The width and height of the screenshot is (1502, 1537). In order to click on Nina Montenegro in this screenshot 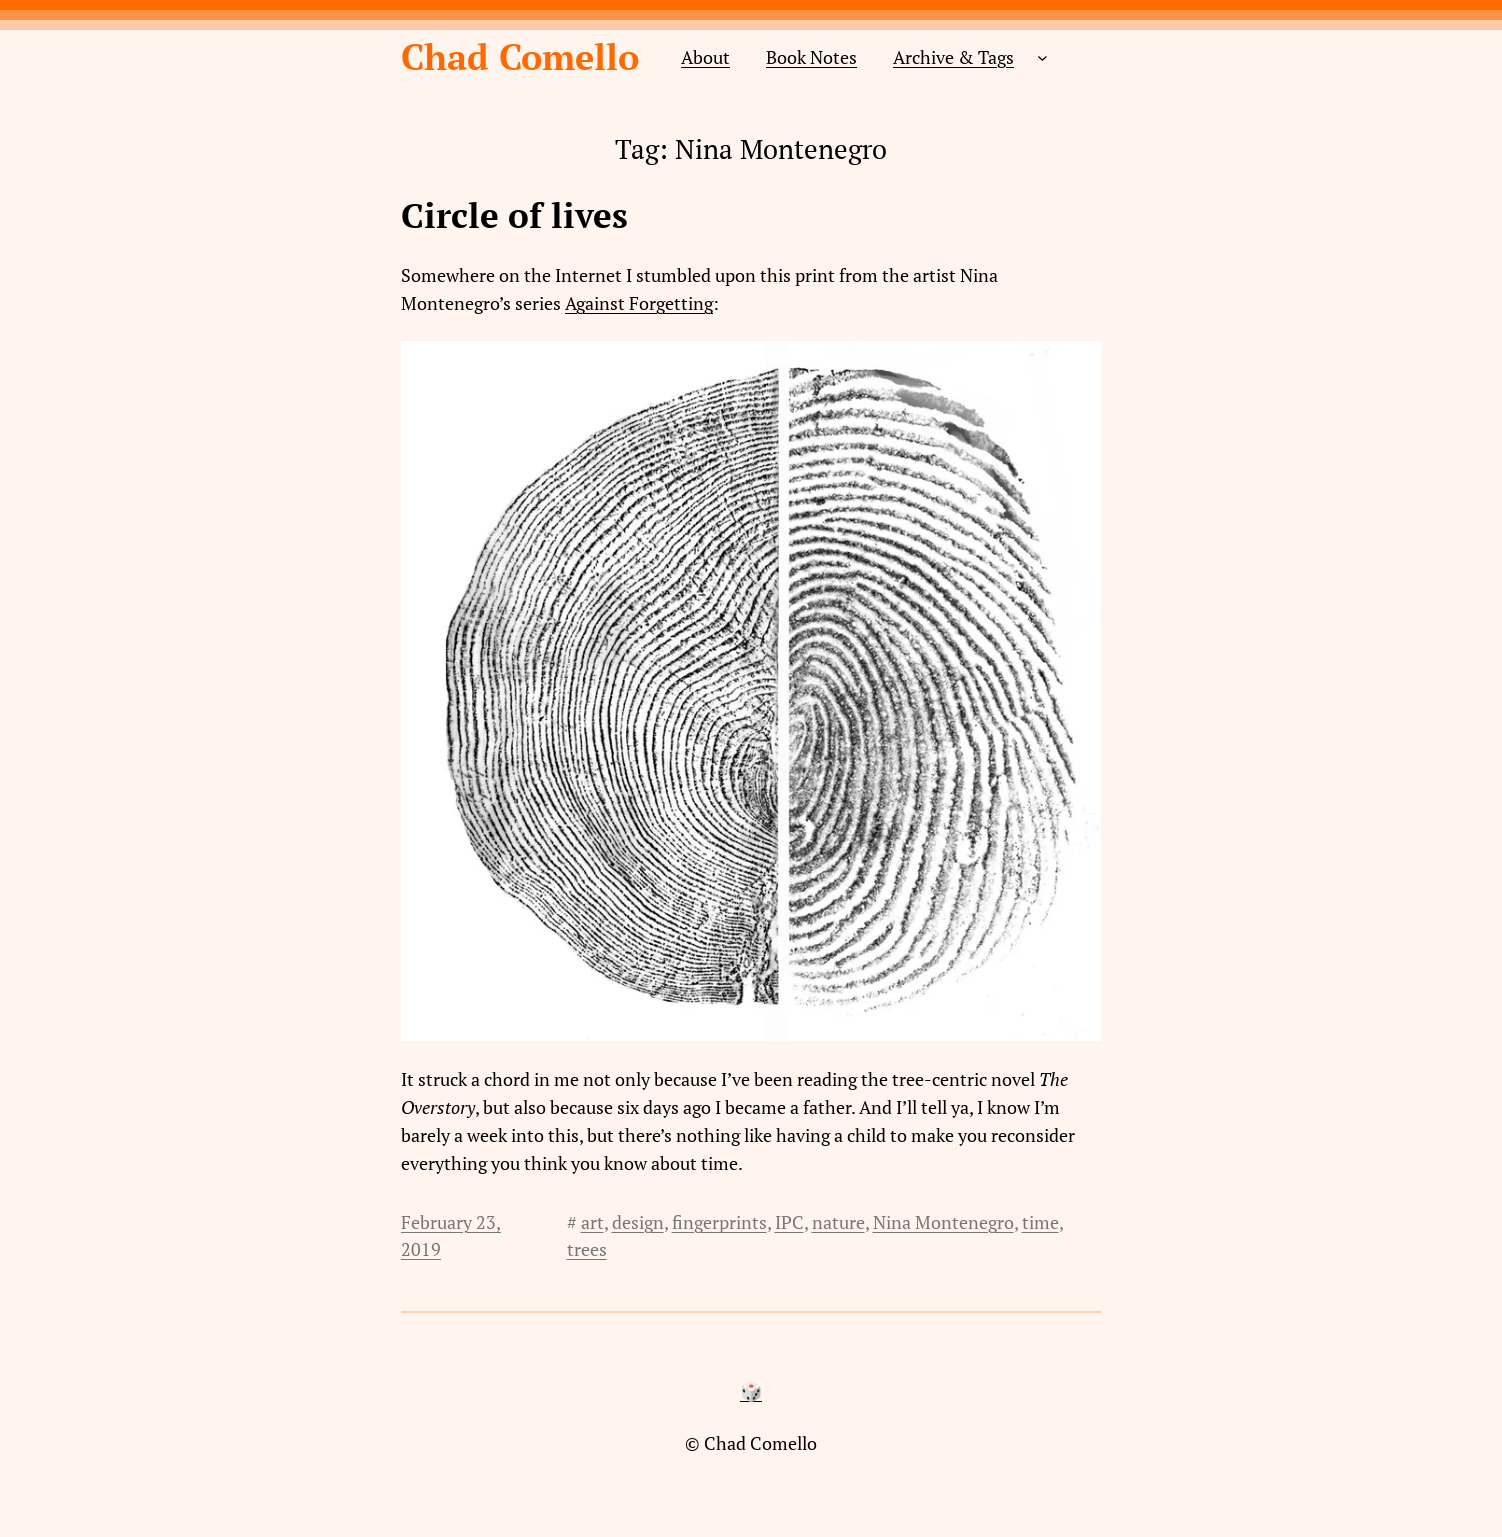, I will do `click(943, 1222)`.